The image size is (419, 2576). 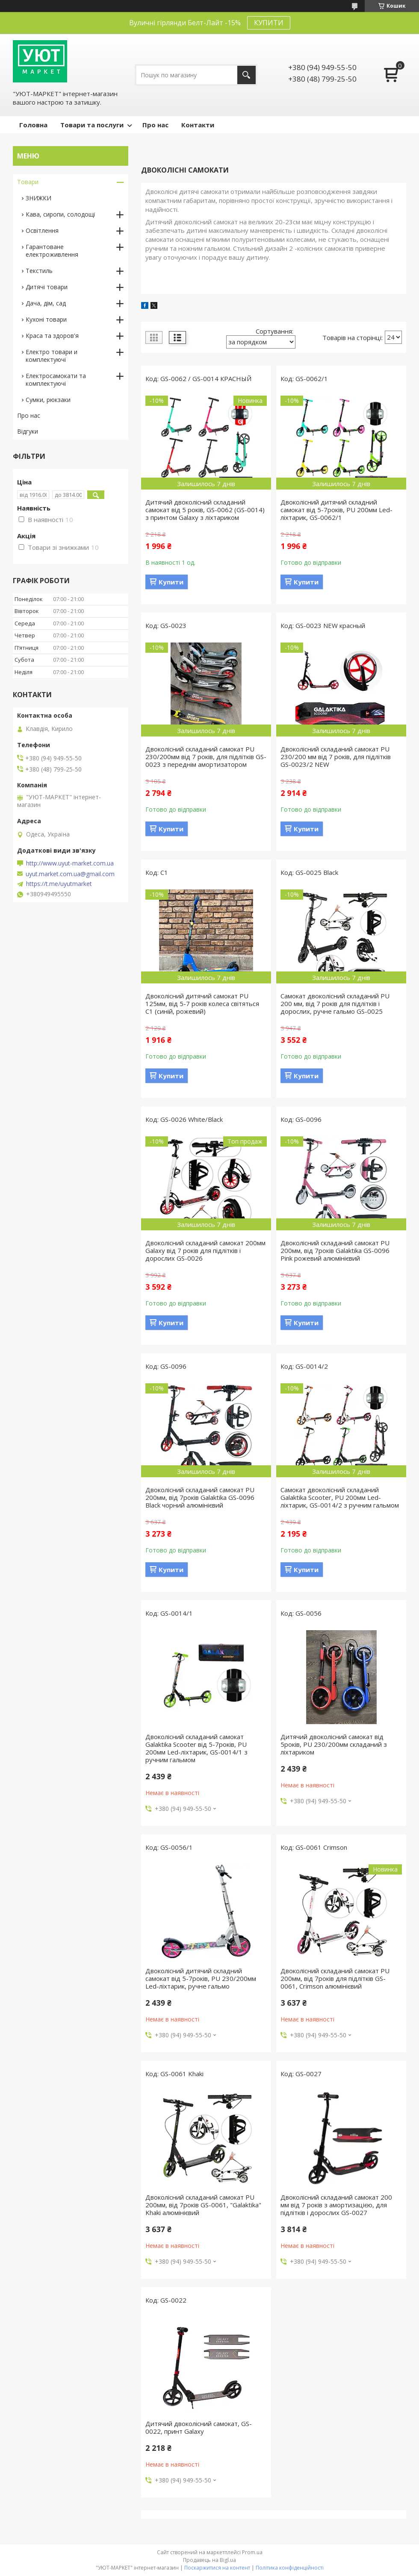 I want to click on Краса та здоров'я, so click(x=52, y=336).